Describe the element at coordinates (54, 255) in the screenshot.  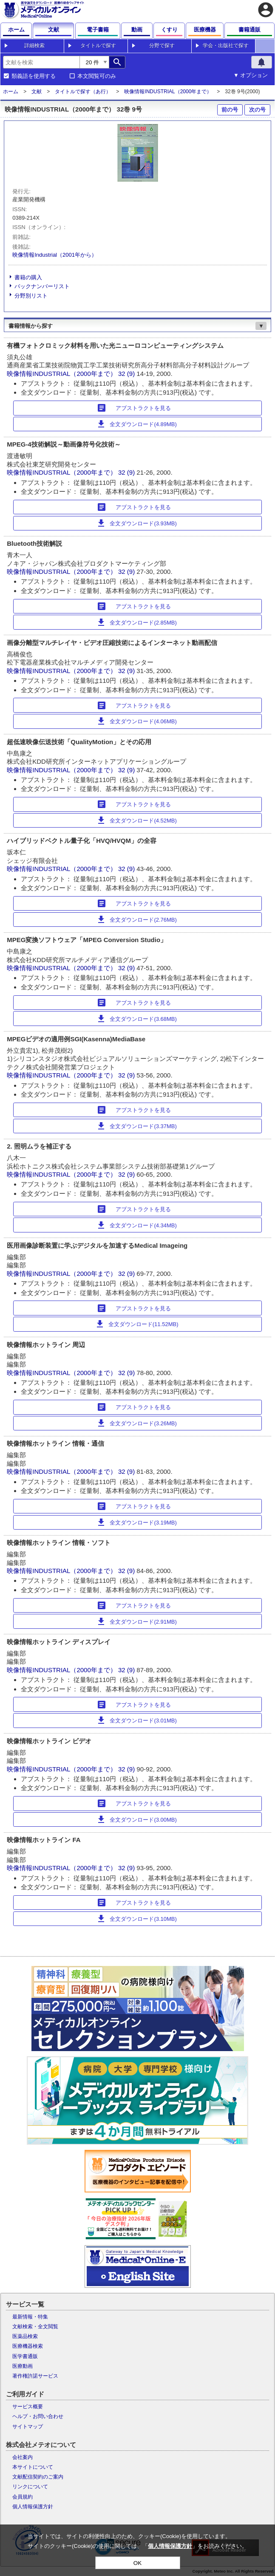
I see `映像情報Industrial（2001年から）` at that location.